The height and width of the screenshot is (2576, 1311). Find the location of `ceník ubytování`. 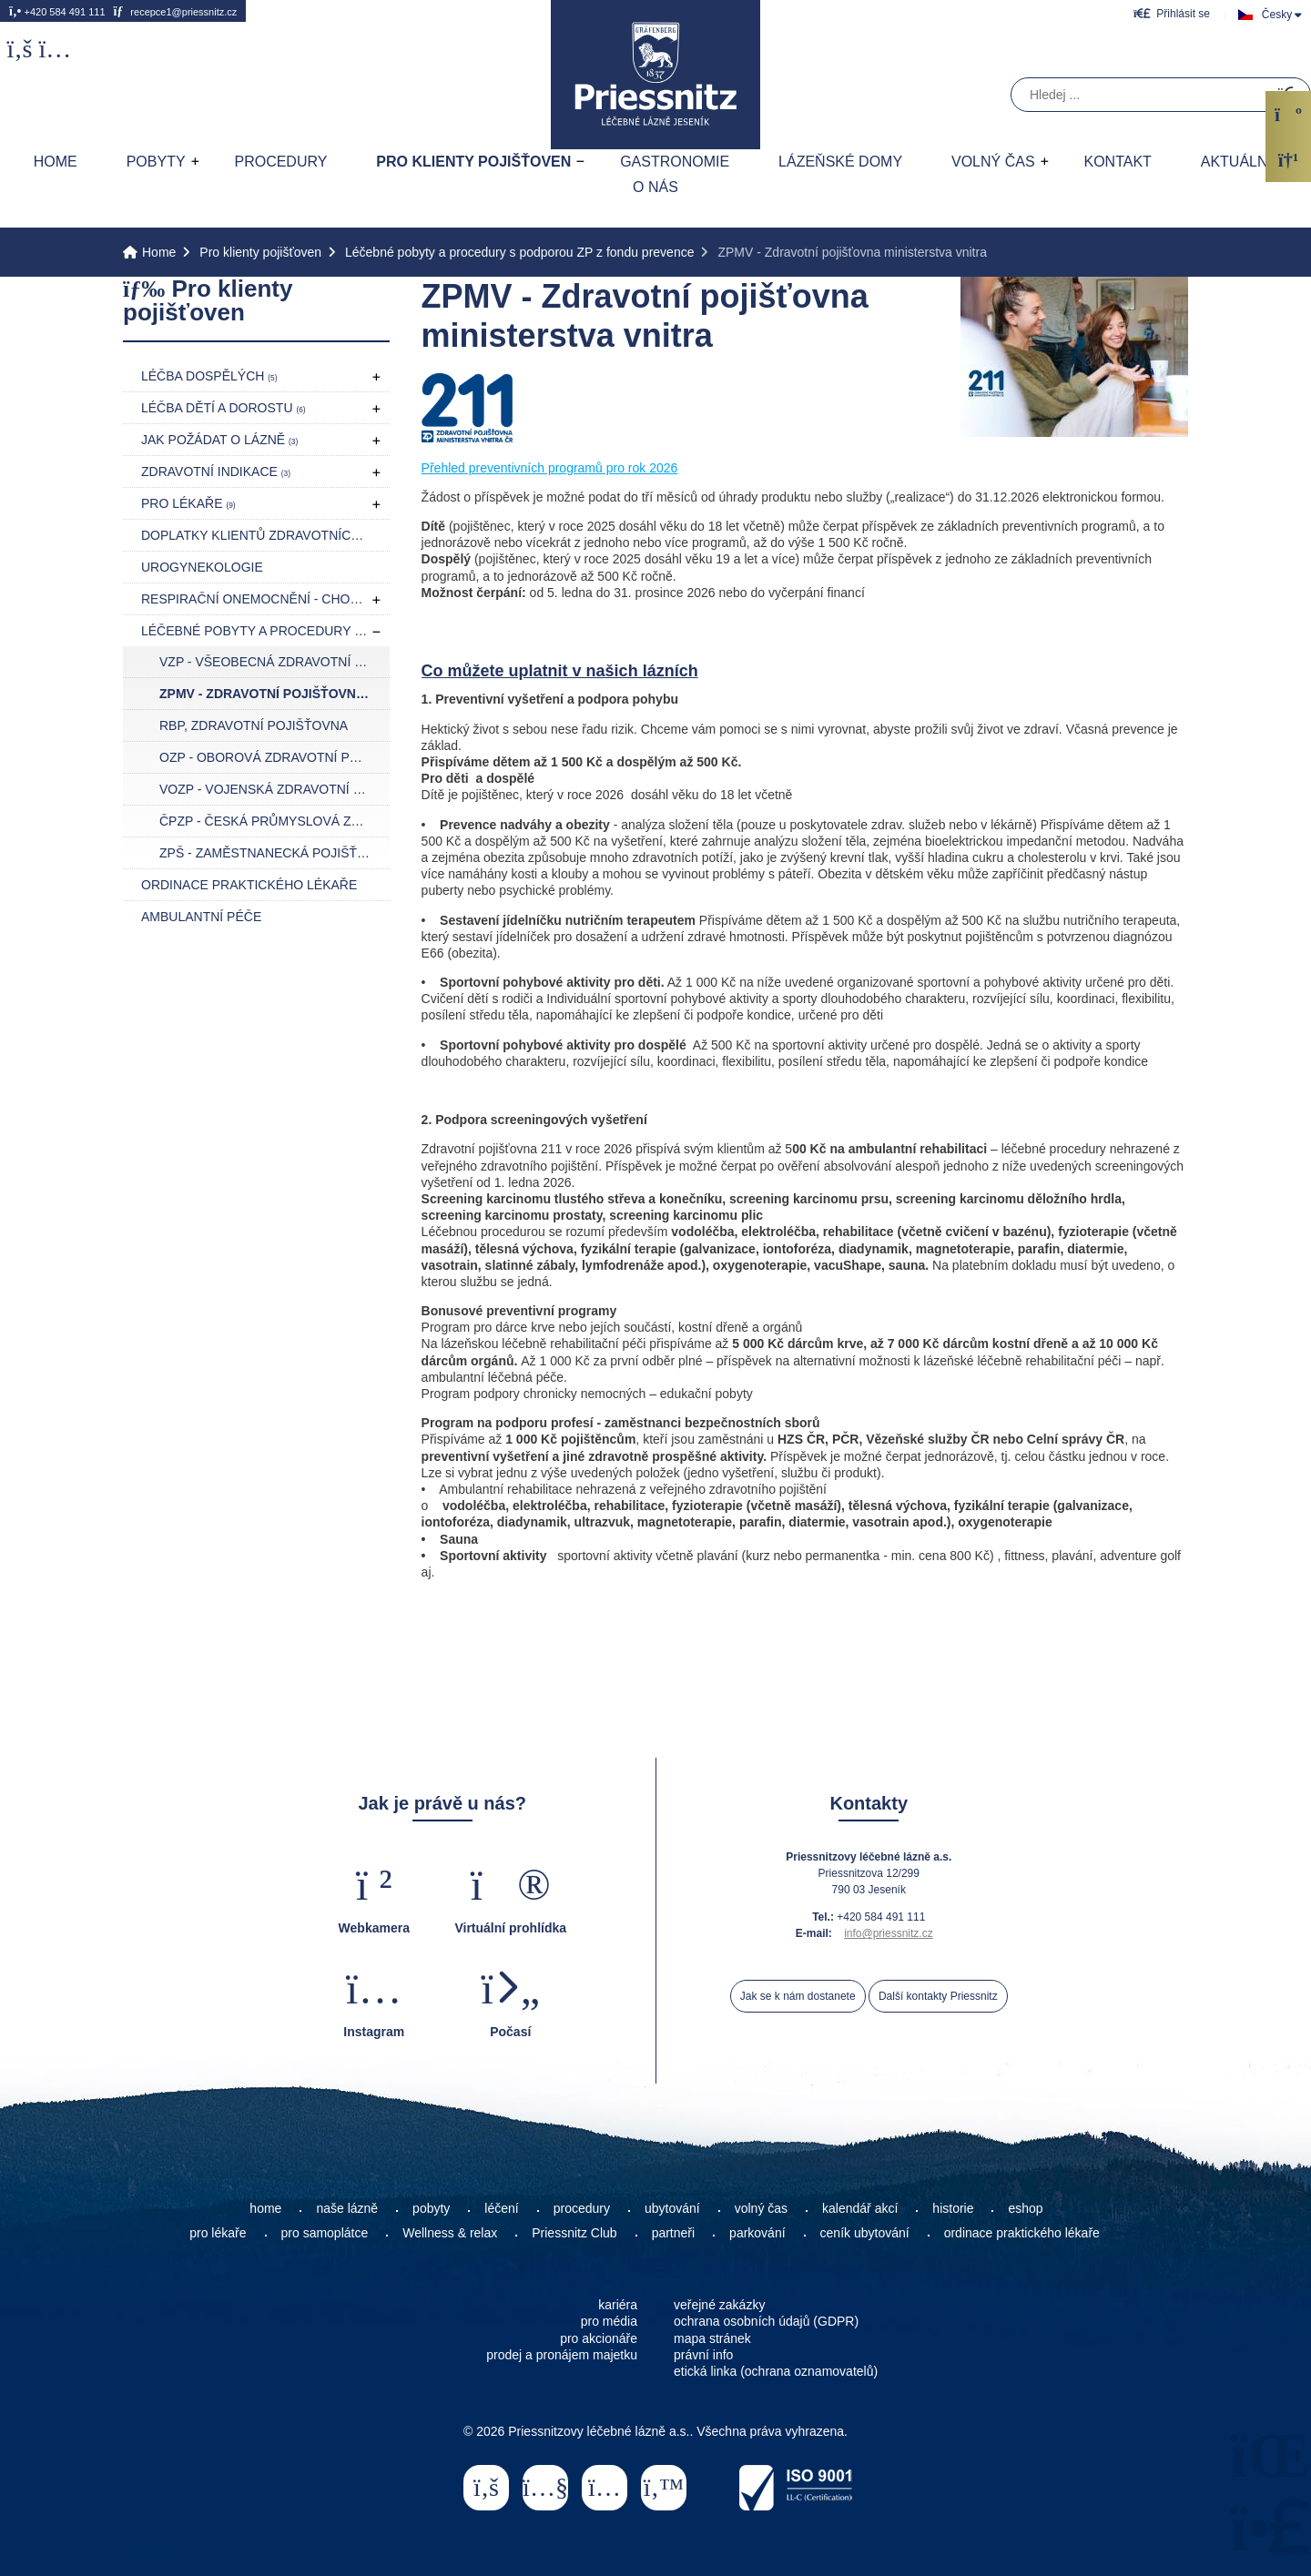

ceník ubytování is located at coordinates (865, 2233).